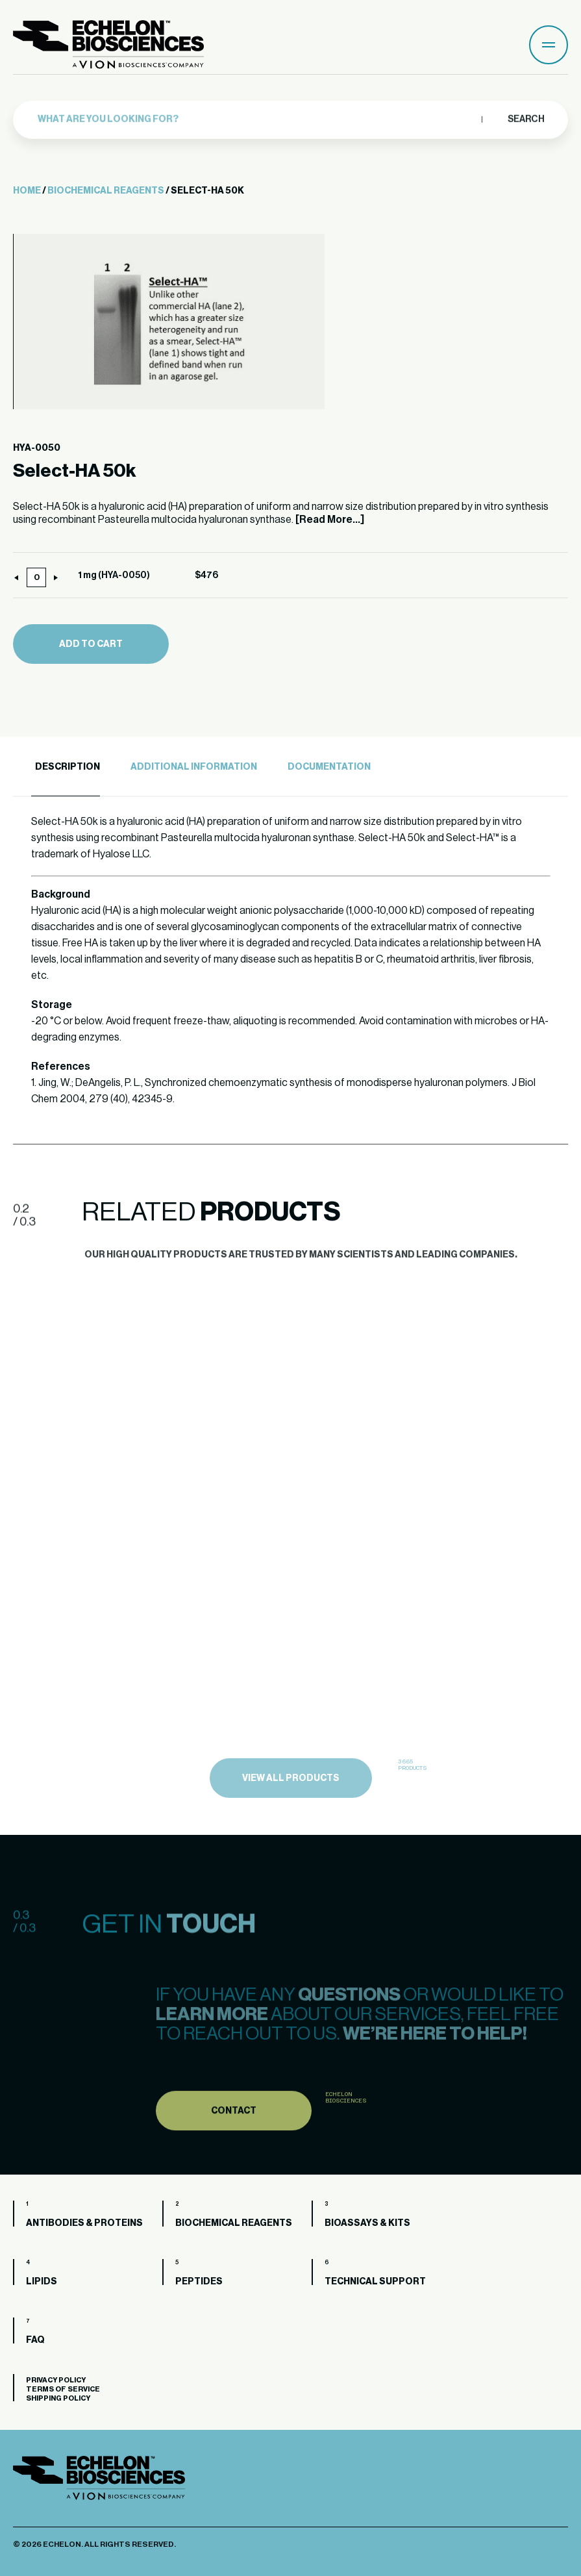 This screenshot has width=581, height=2576. What do you see at coordinates (65, 767) in the screenshot?
I see `[tab]` at bounding box center [65, 767].